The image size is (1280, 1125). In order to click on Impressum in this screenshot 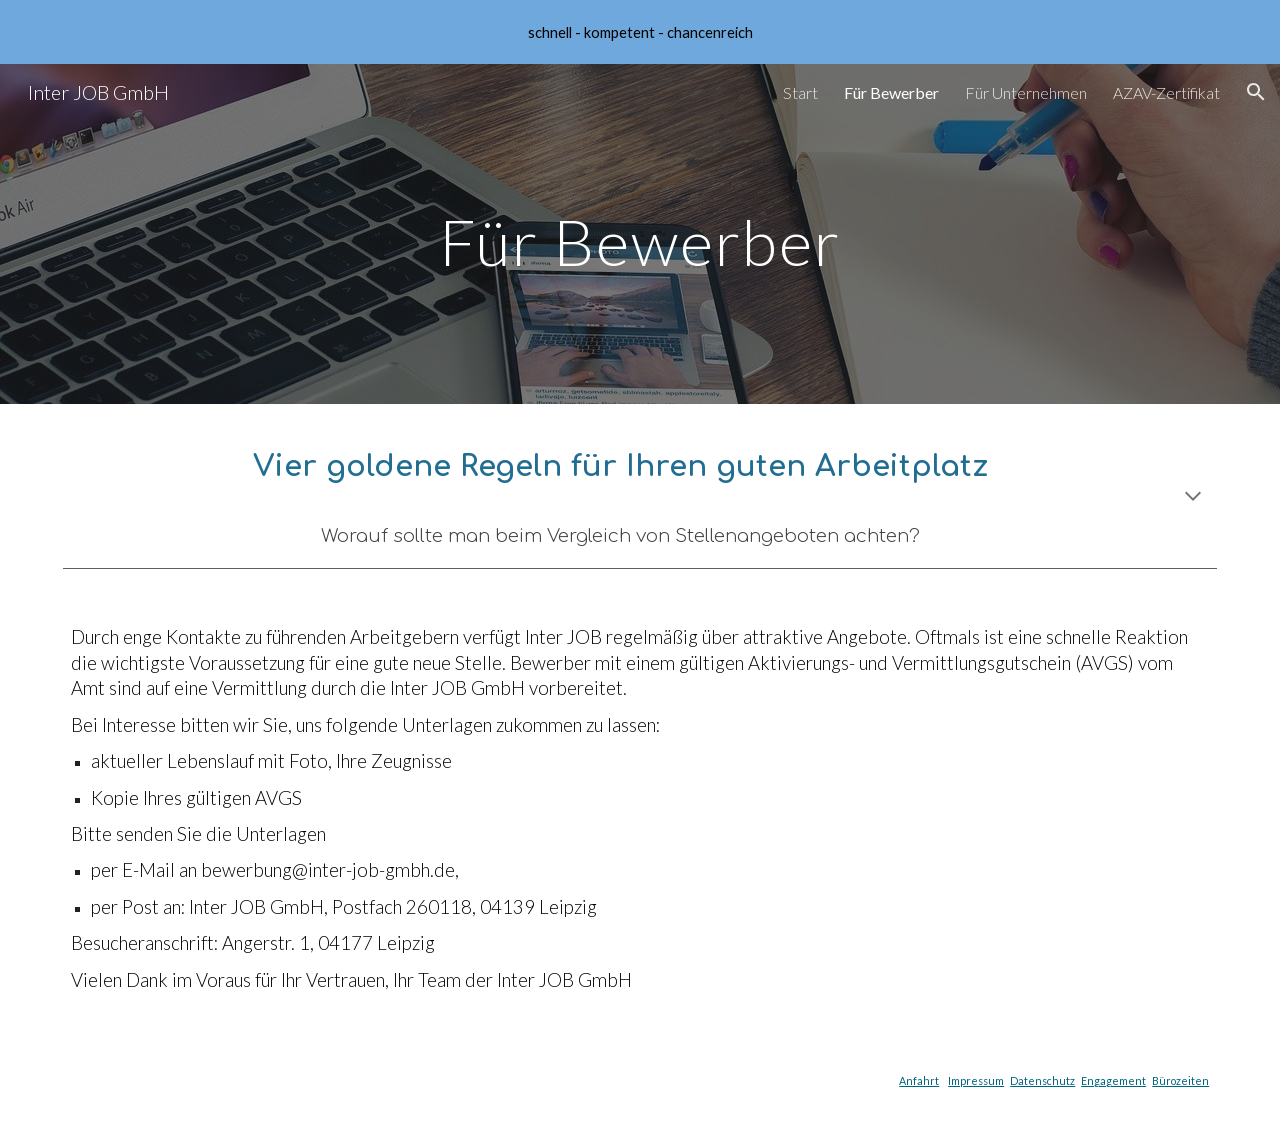, I will do `click(976, 1080)`.